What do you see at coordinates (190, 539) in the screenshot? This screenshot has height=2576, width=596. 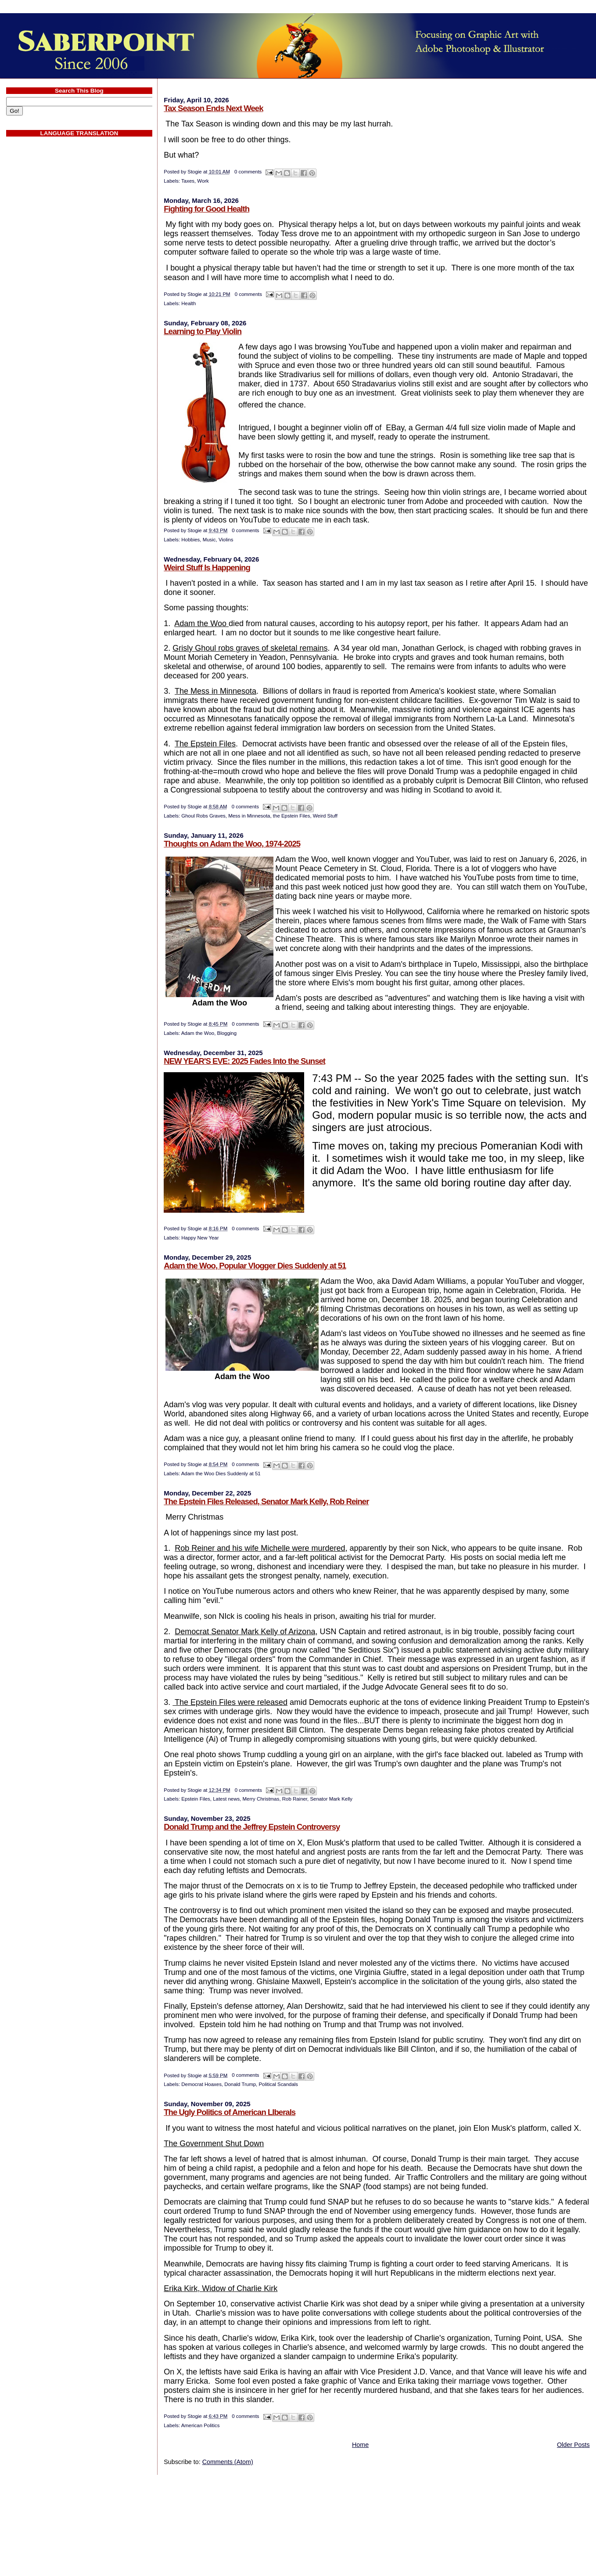 I see `Hobbies` at bounding box center [190, 539].